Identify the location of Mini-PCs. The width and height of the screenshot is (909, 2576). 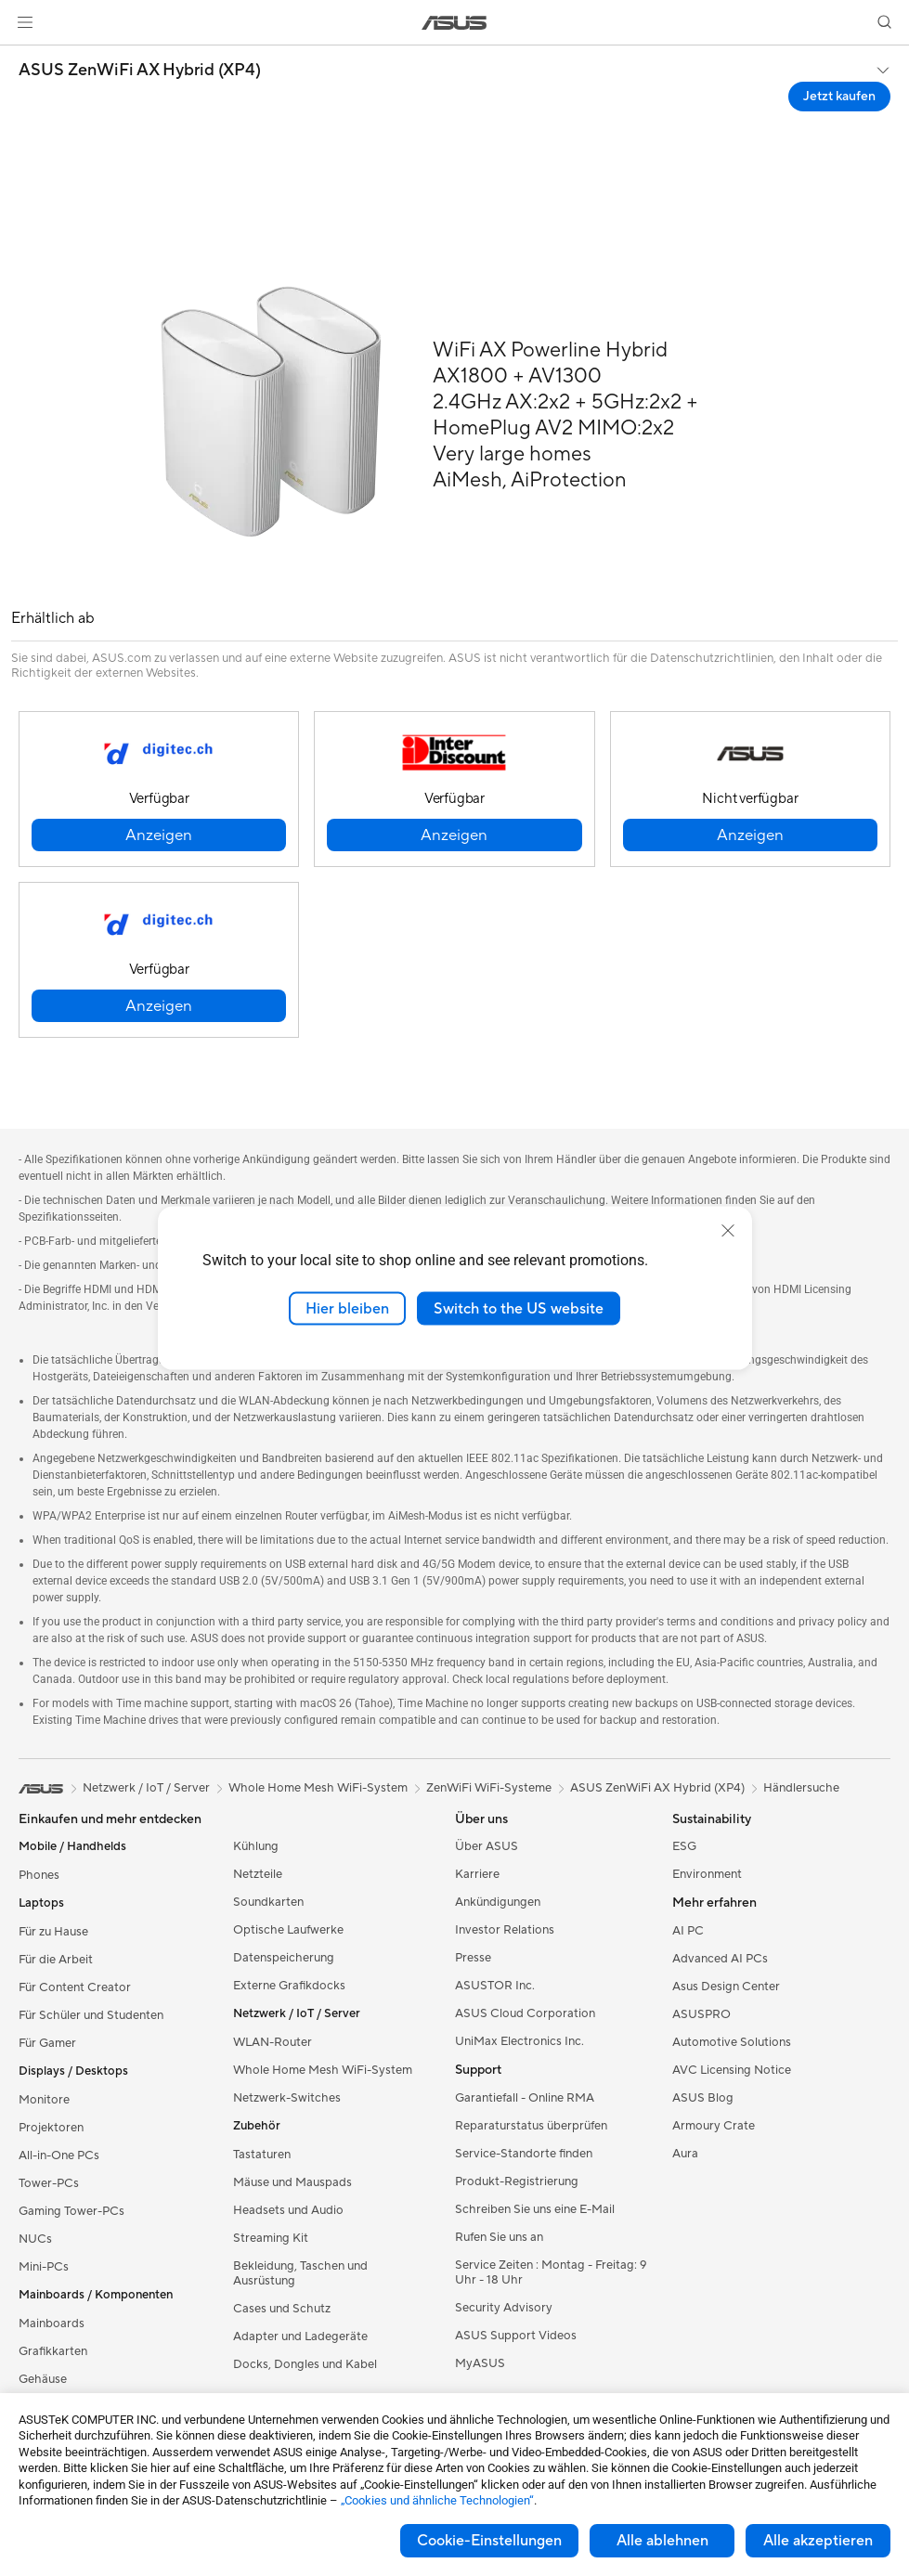
(44, 2266).